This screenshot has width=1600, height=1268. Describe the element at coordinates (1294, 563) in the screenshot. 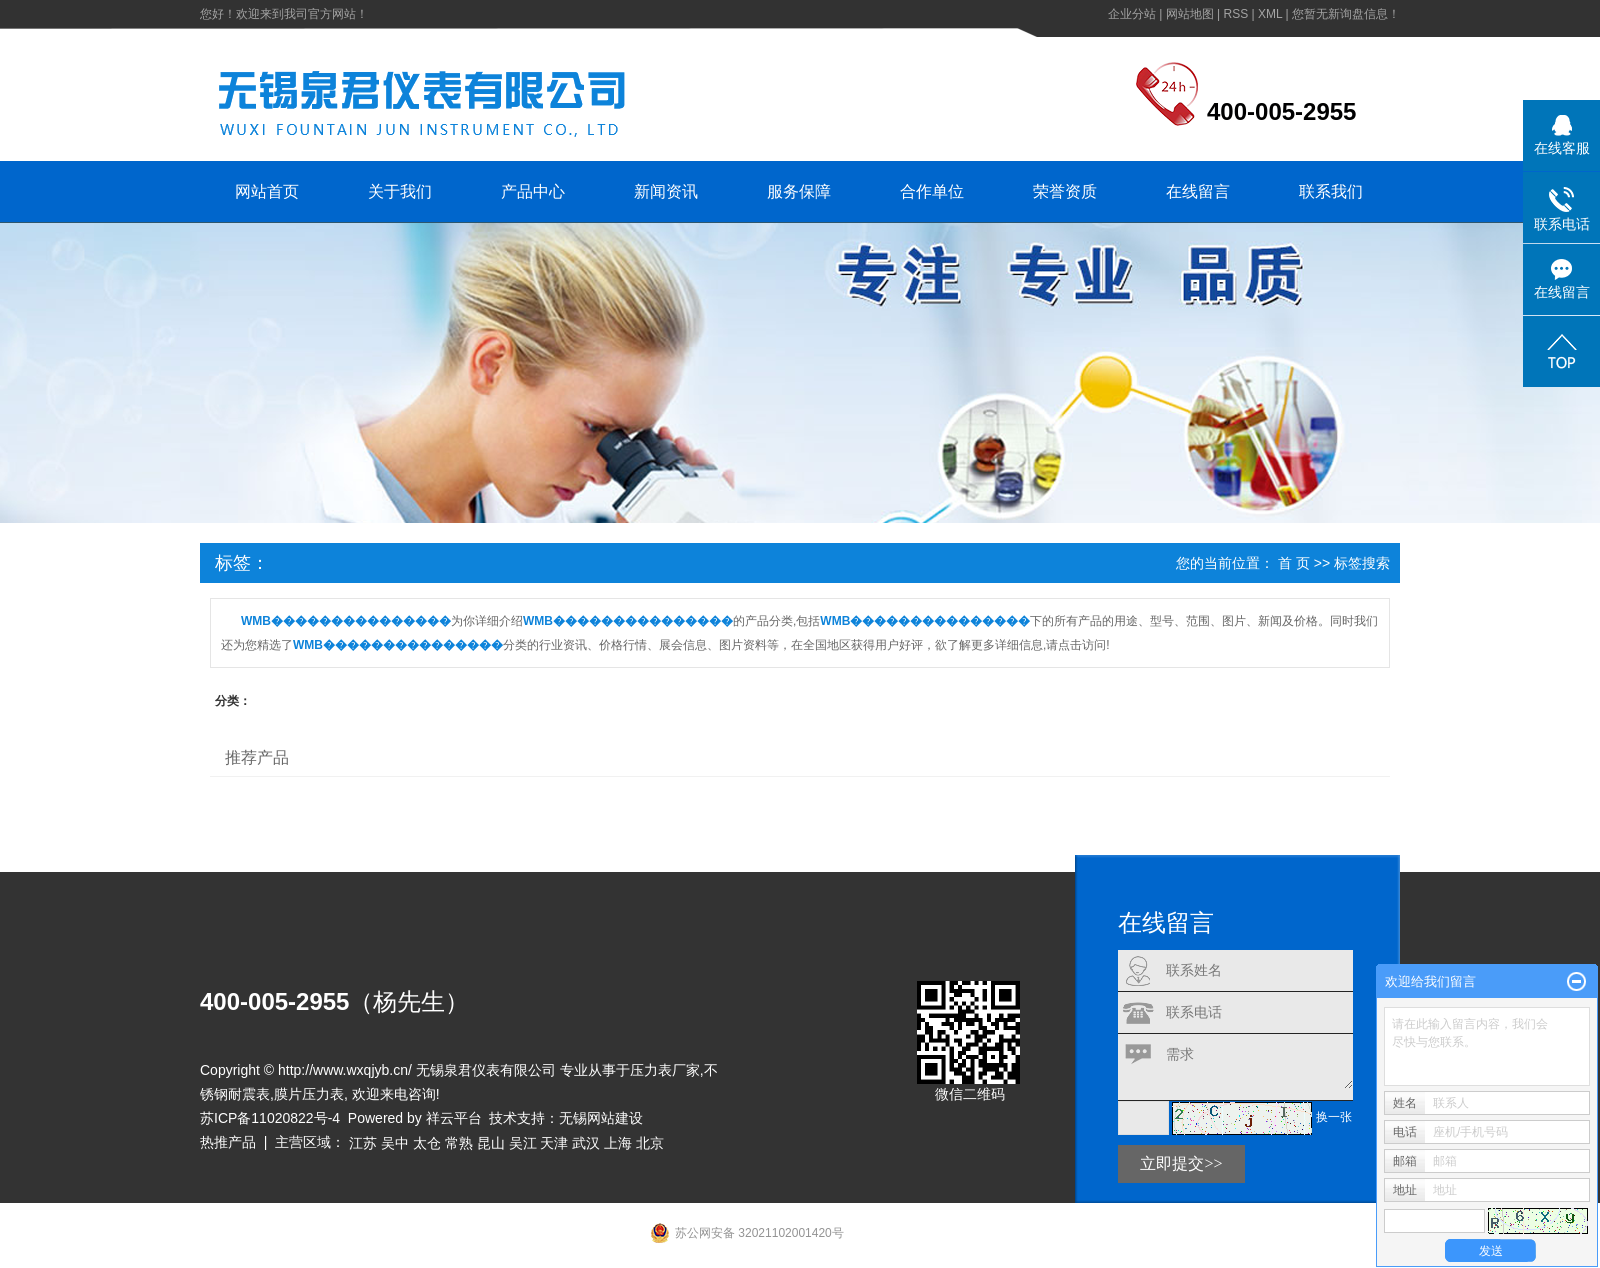

I see `首 页` at that location.